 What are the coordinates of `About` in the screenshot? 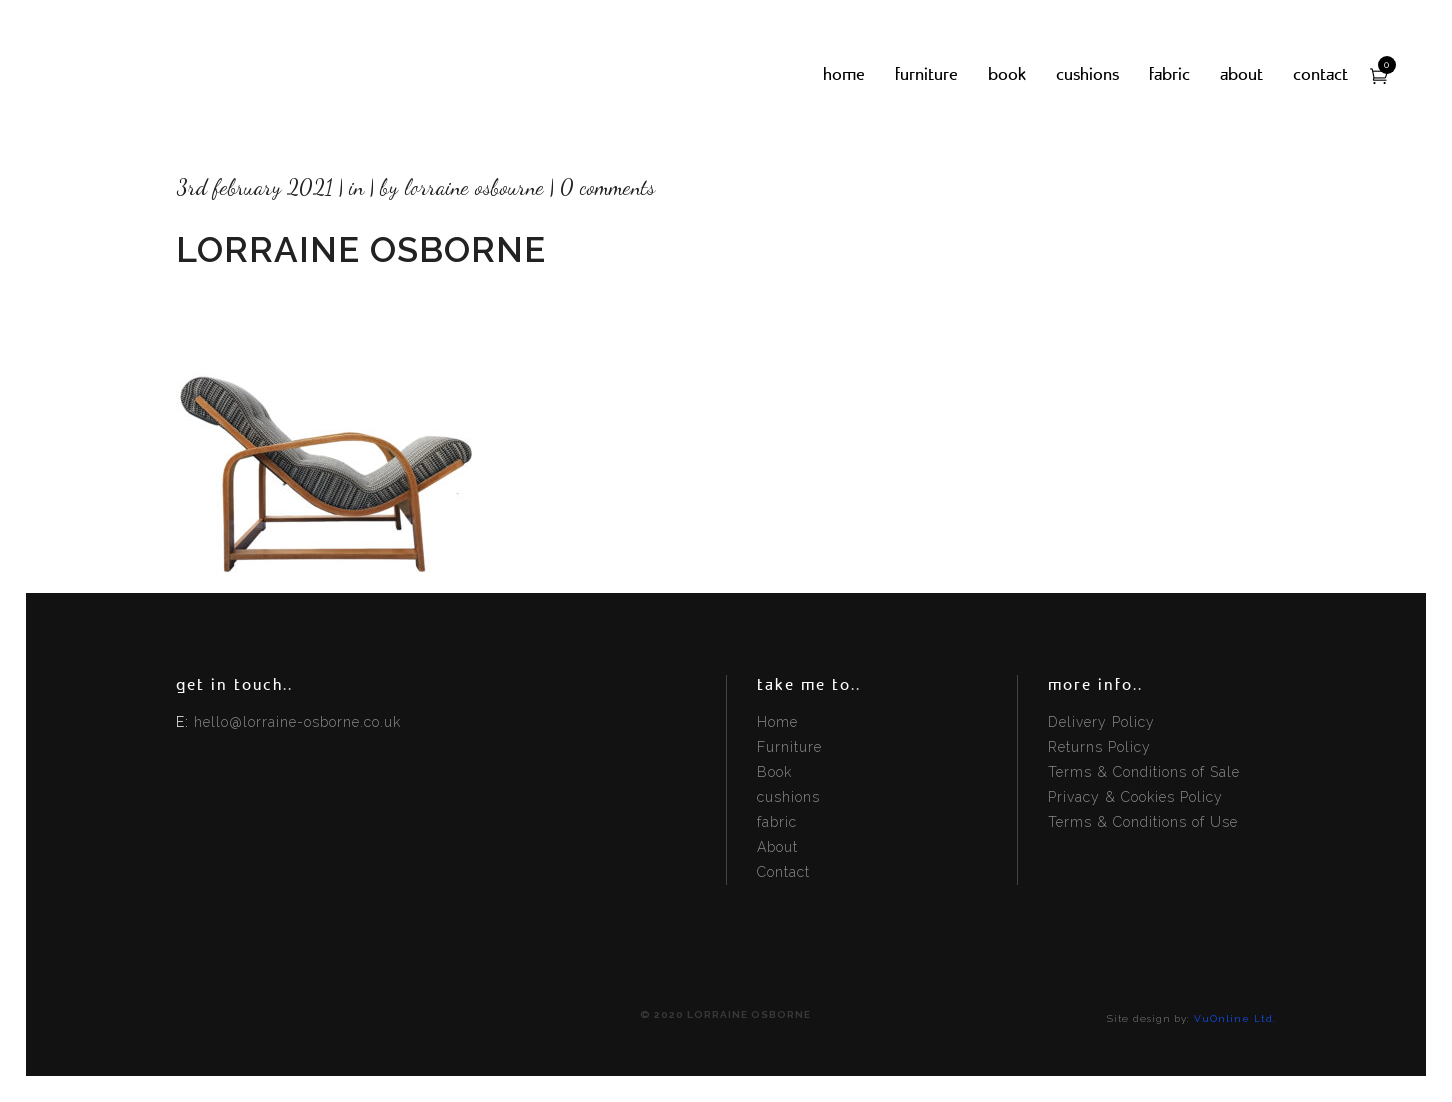 It's located at (777, 847).